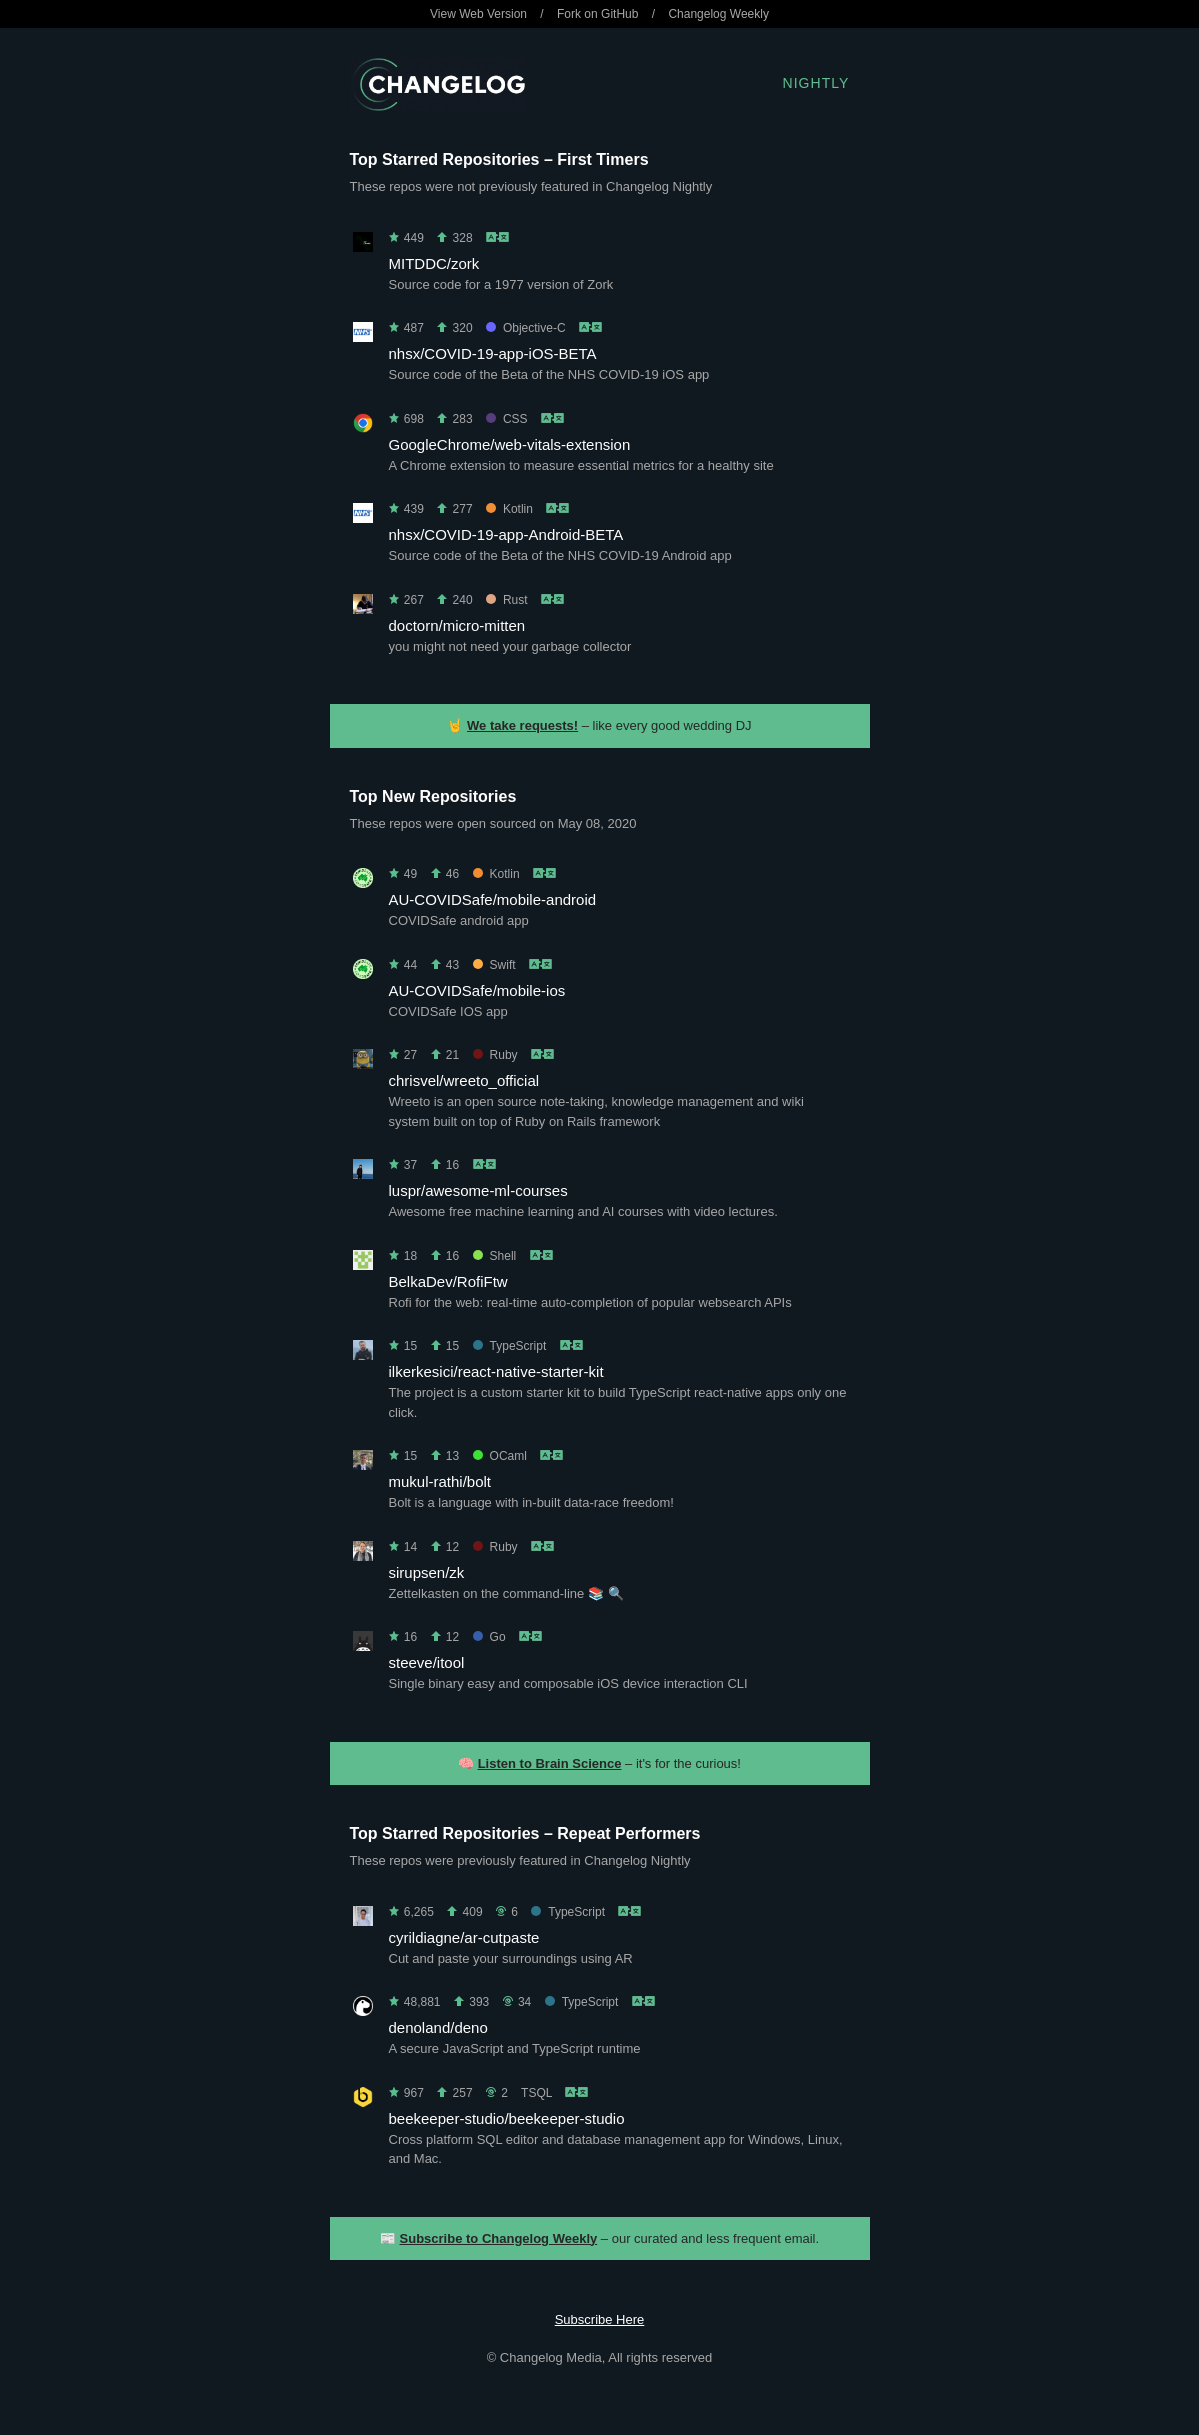 This screenshot has width=1199, height=2435. I want to click on GoogleChrome/web-vitals-extension, so click(510, 444).